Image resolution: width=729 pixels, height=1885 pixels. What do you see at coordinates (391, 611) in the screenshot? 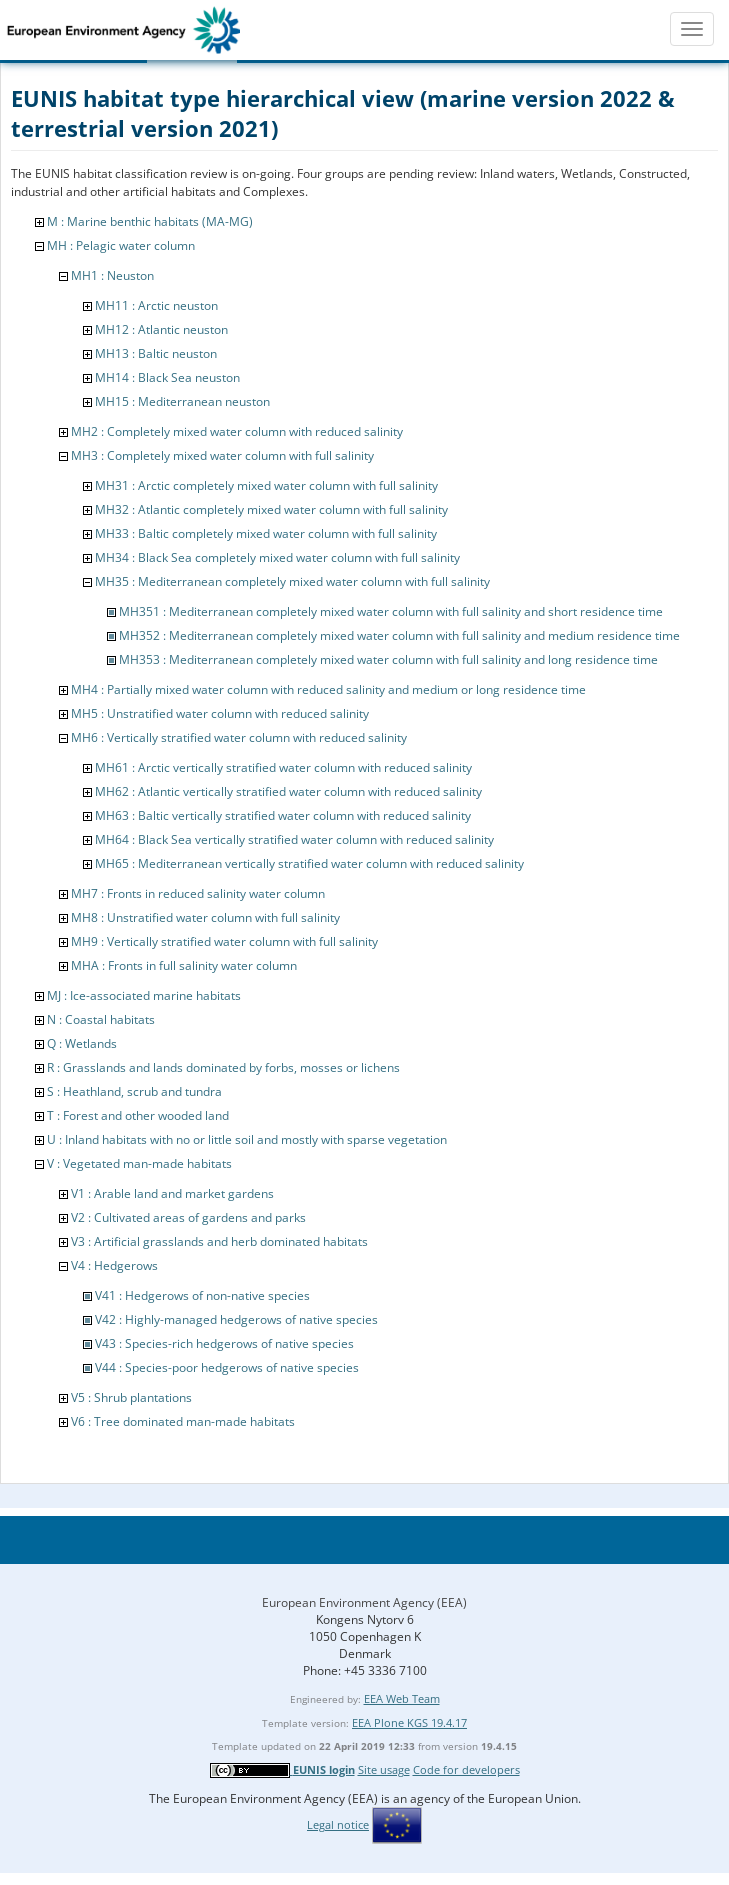
I see `MH351 : Mediterranean completely mixed water column with full salinity and short residence time` at bounding box center [391, 611].